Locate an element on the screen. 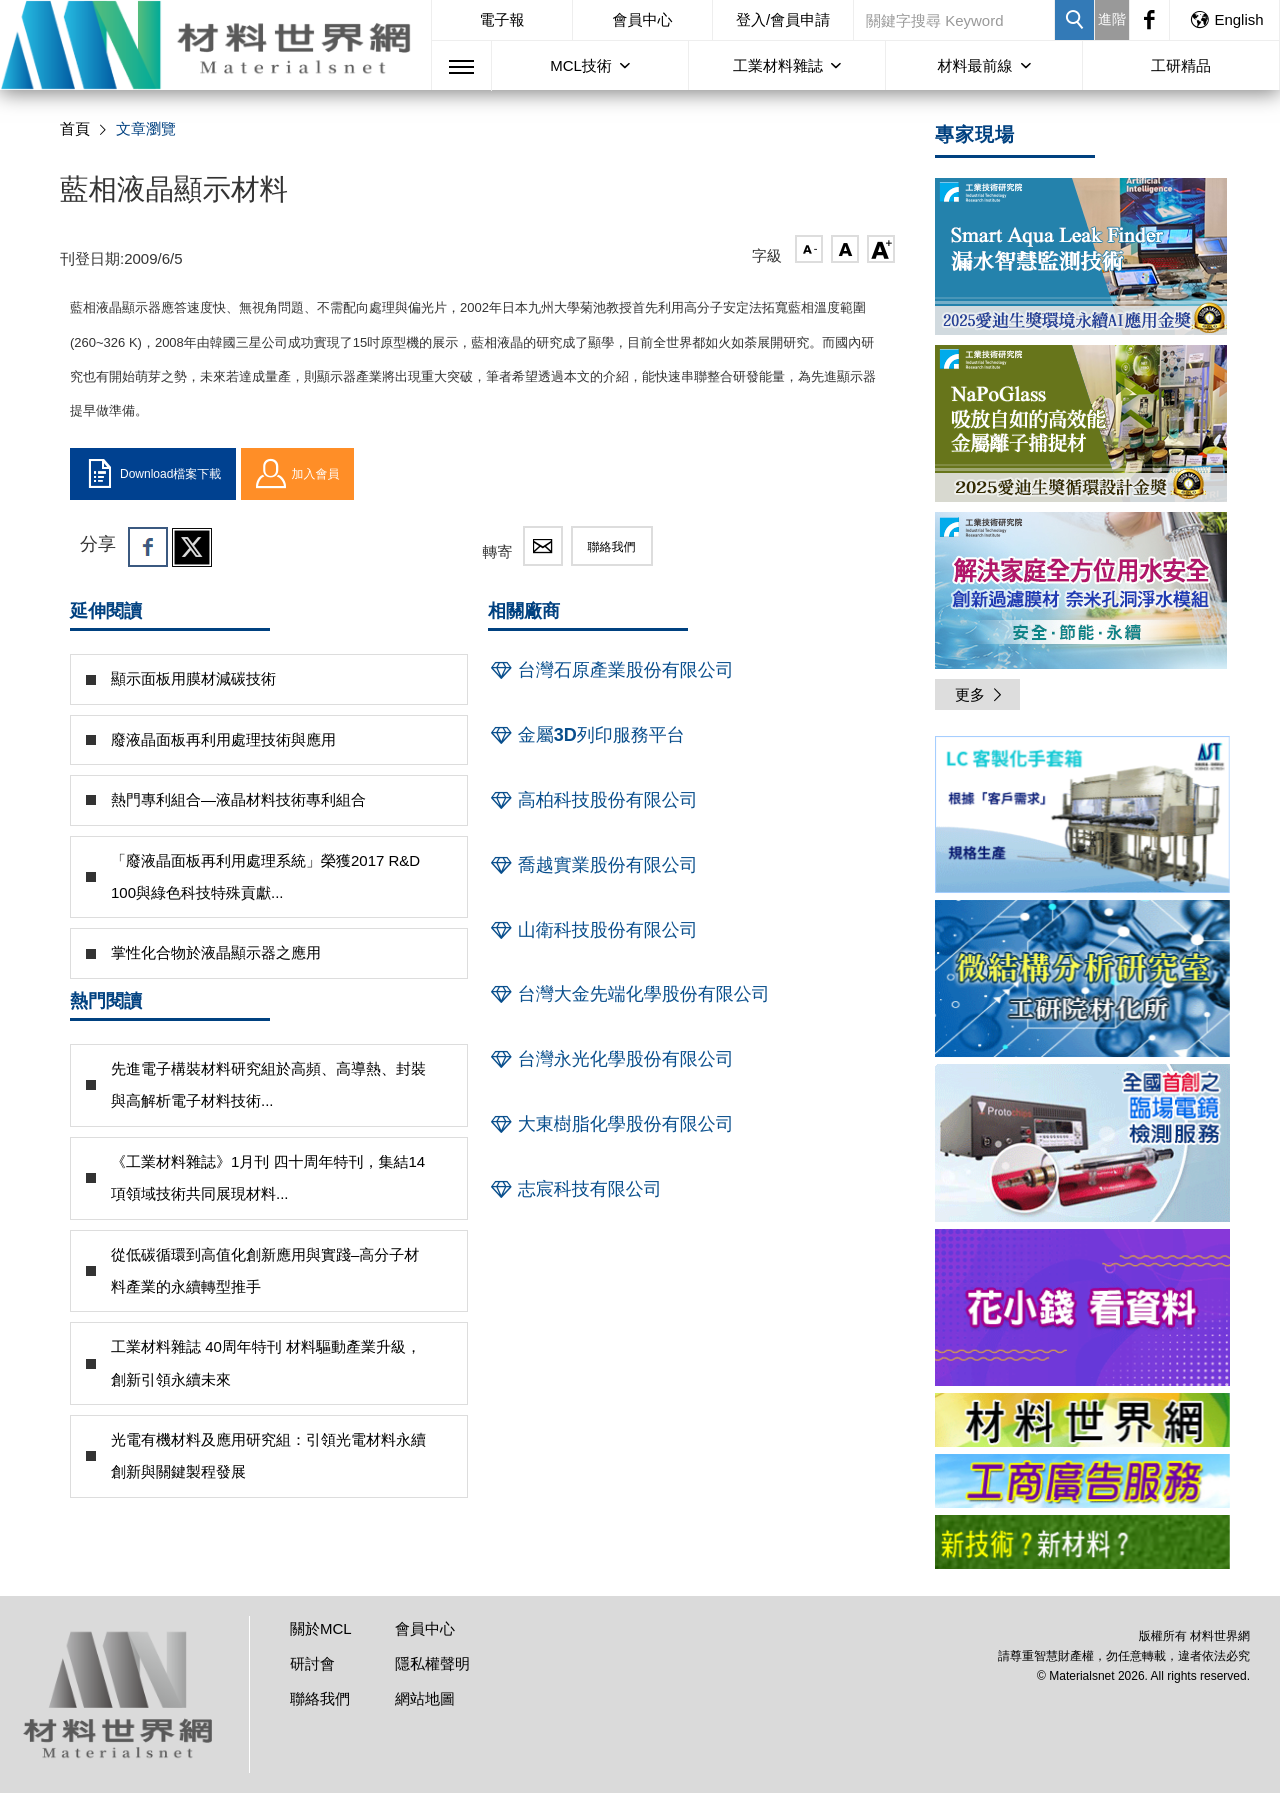 This screenshot has width=1280, height=1793. 會員中心 is located at coordinates (643, 19).